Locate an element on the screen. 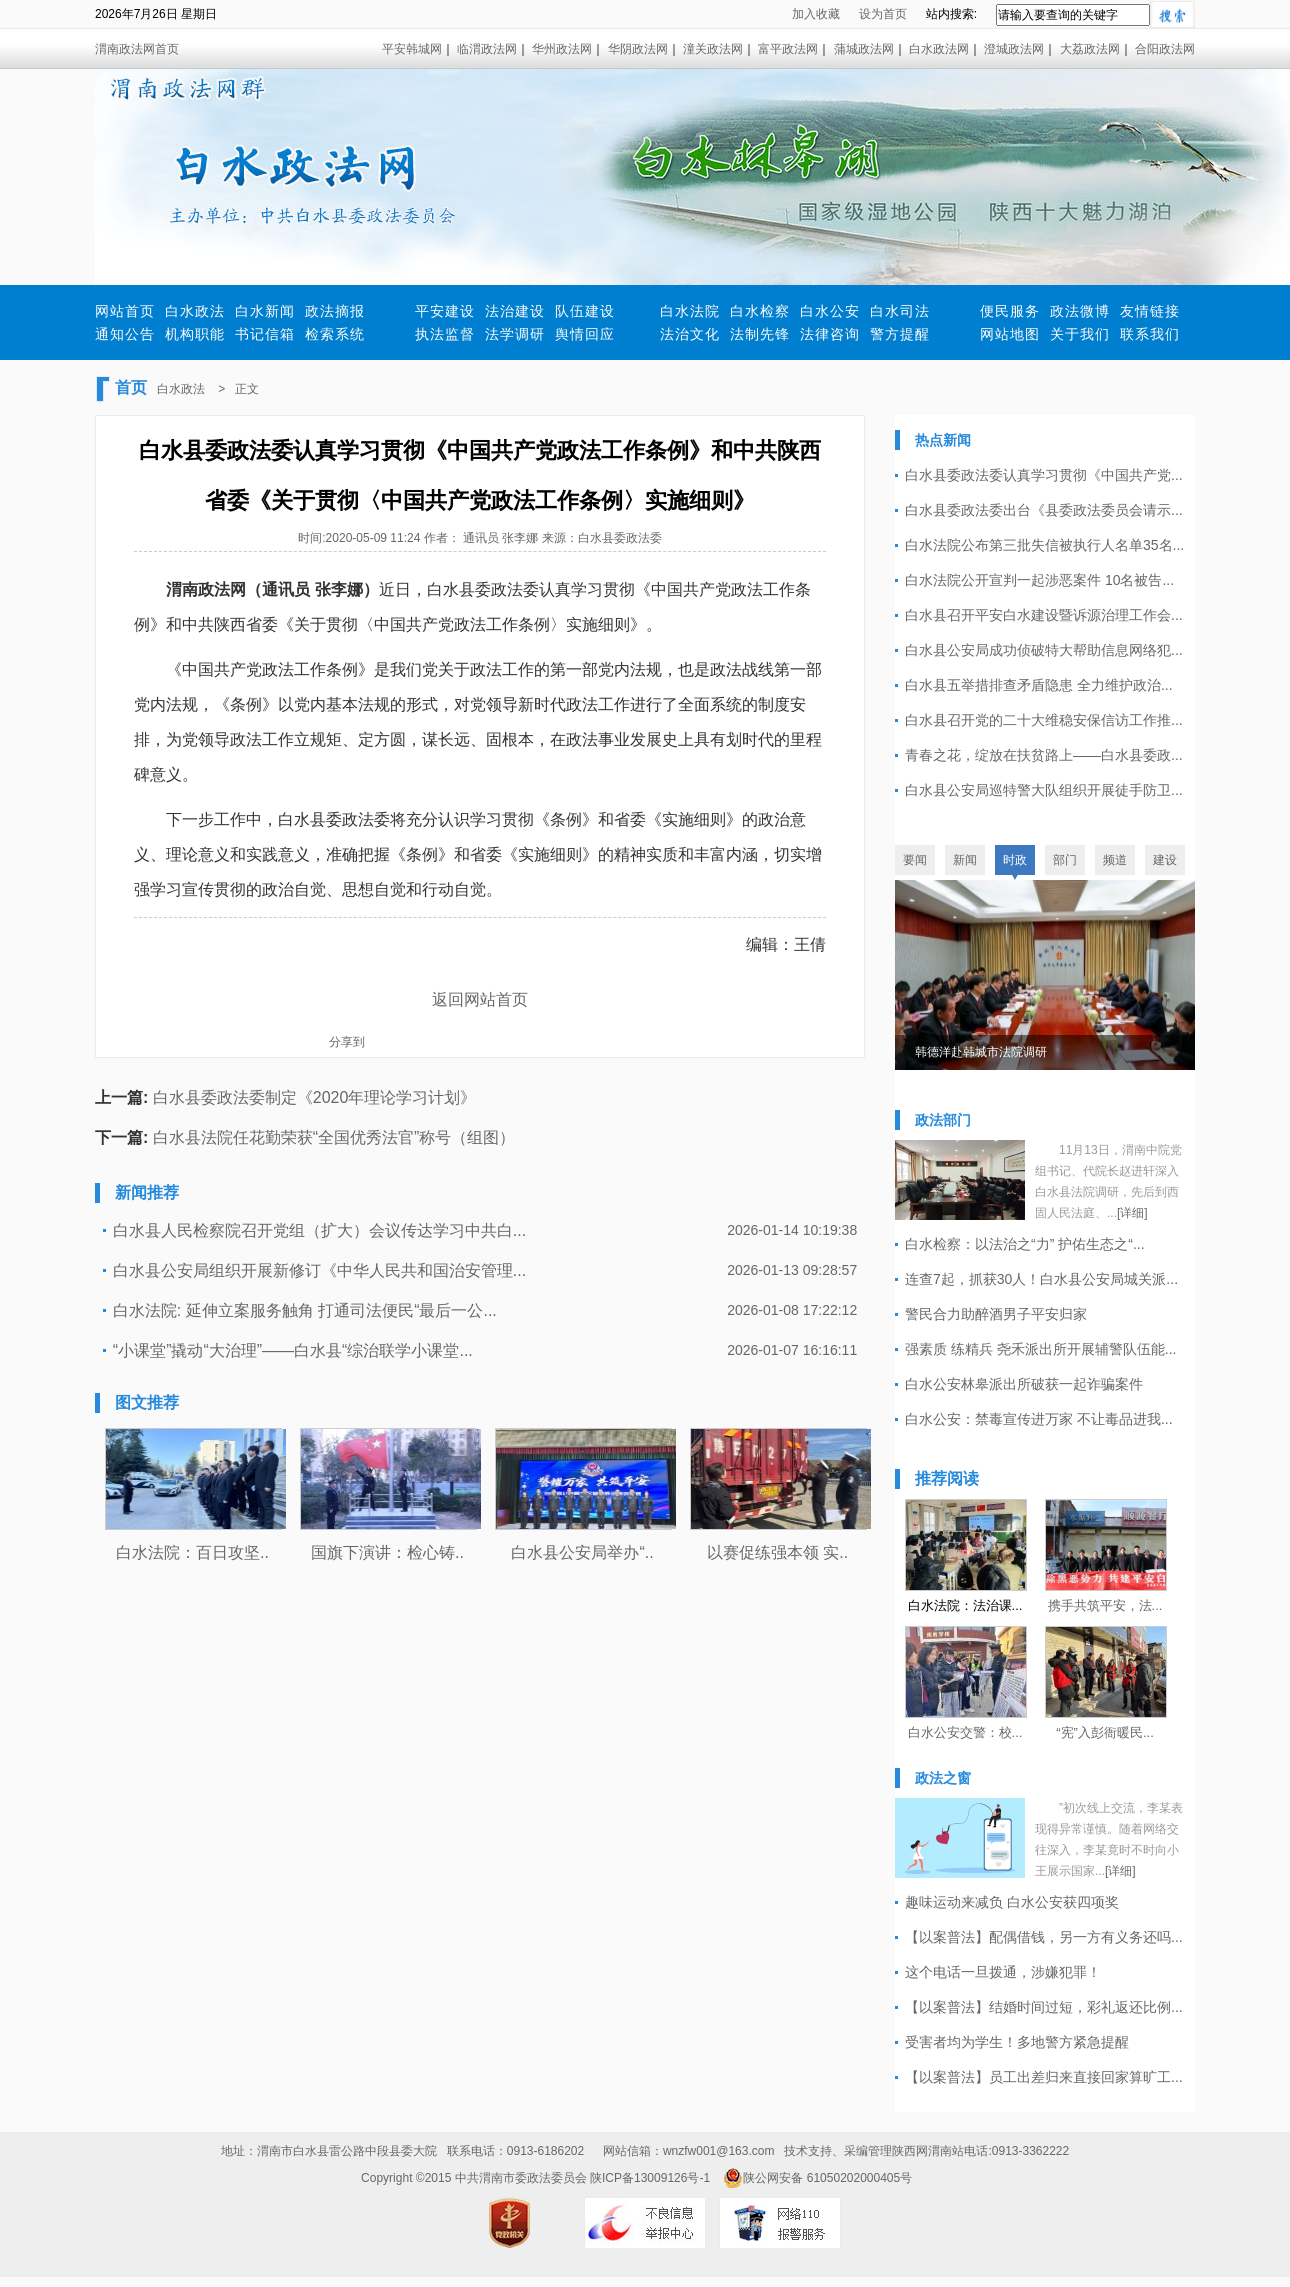 This screenshot has height=2287, width=1290. 【以案普法】员工出差归来直接回家算旷工... is located at coordinates (1044, 2077).